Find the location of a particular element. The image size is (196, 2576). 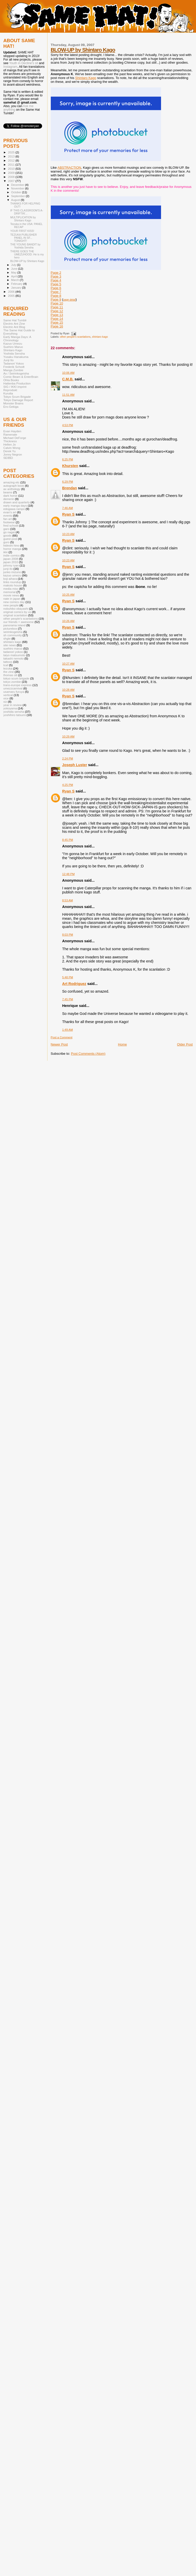

original scanlation is located at coordinates (15, 615).